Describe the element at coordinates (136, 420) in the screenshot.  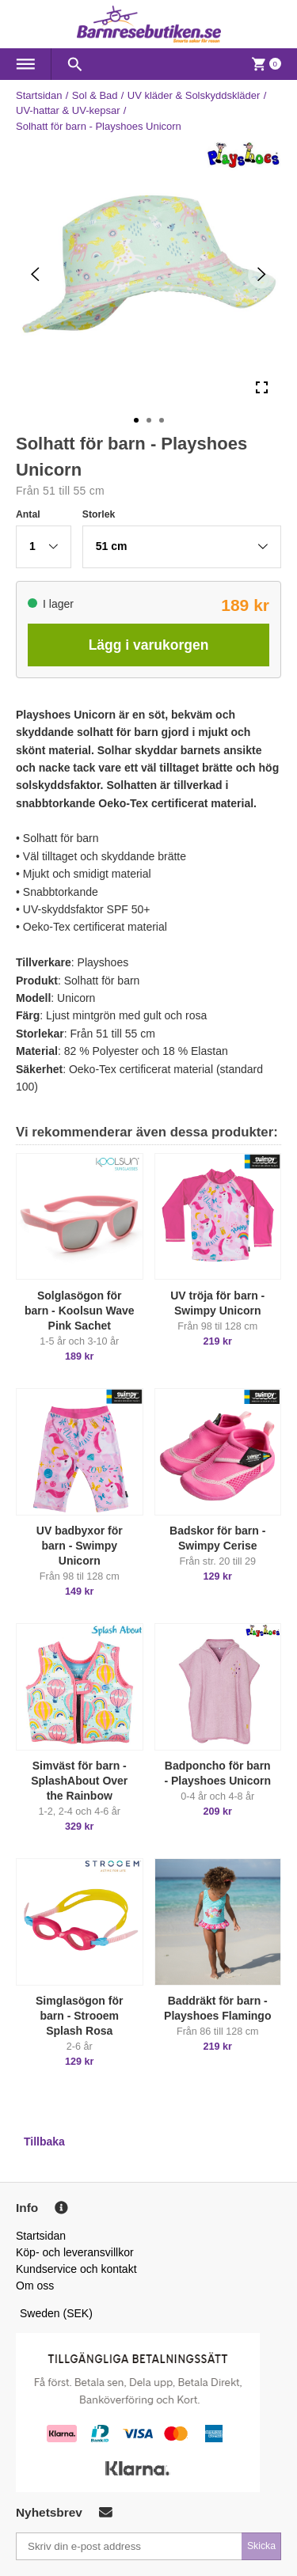
I see `[Go to Slide 1]` at that location.